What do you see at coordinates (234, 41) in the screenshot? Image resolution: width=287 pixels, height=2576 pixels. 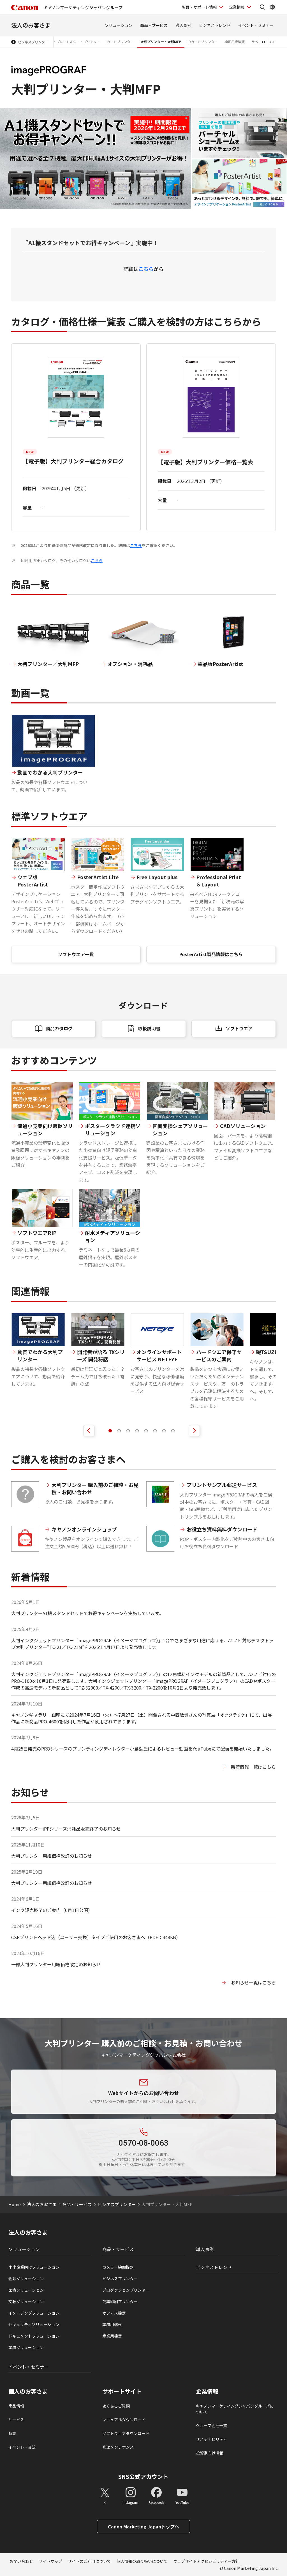 I see `純正用紙情報` at bounding box center [234, 41].